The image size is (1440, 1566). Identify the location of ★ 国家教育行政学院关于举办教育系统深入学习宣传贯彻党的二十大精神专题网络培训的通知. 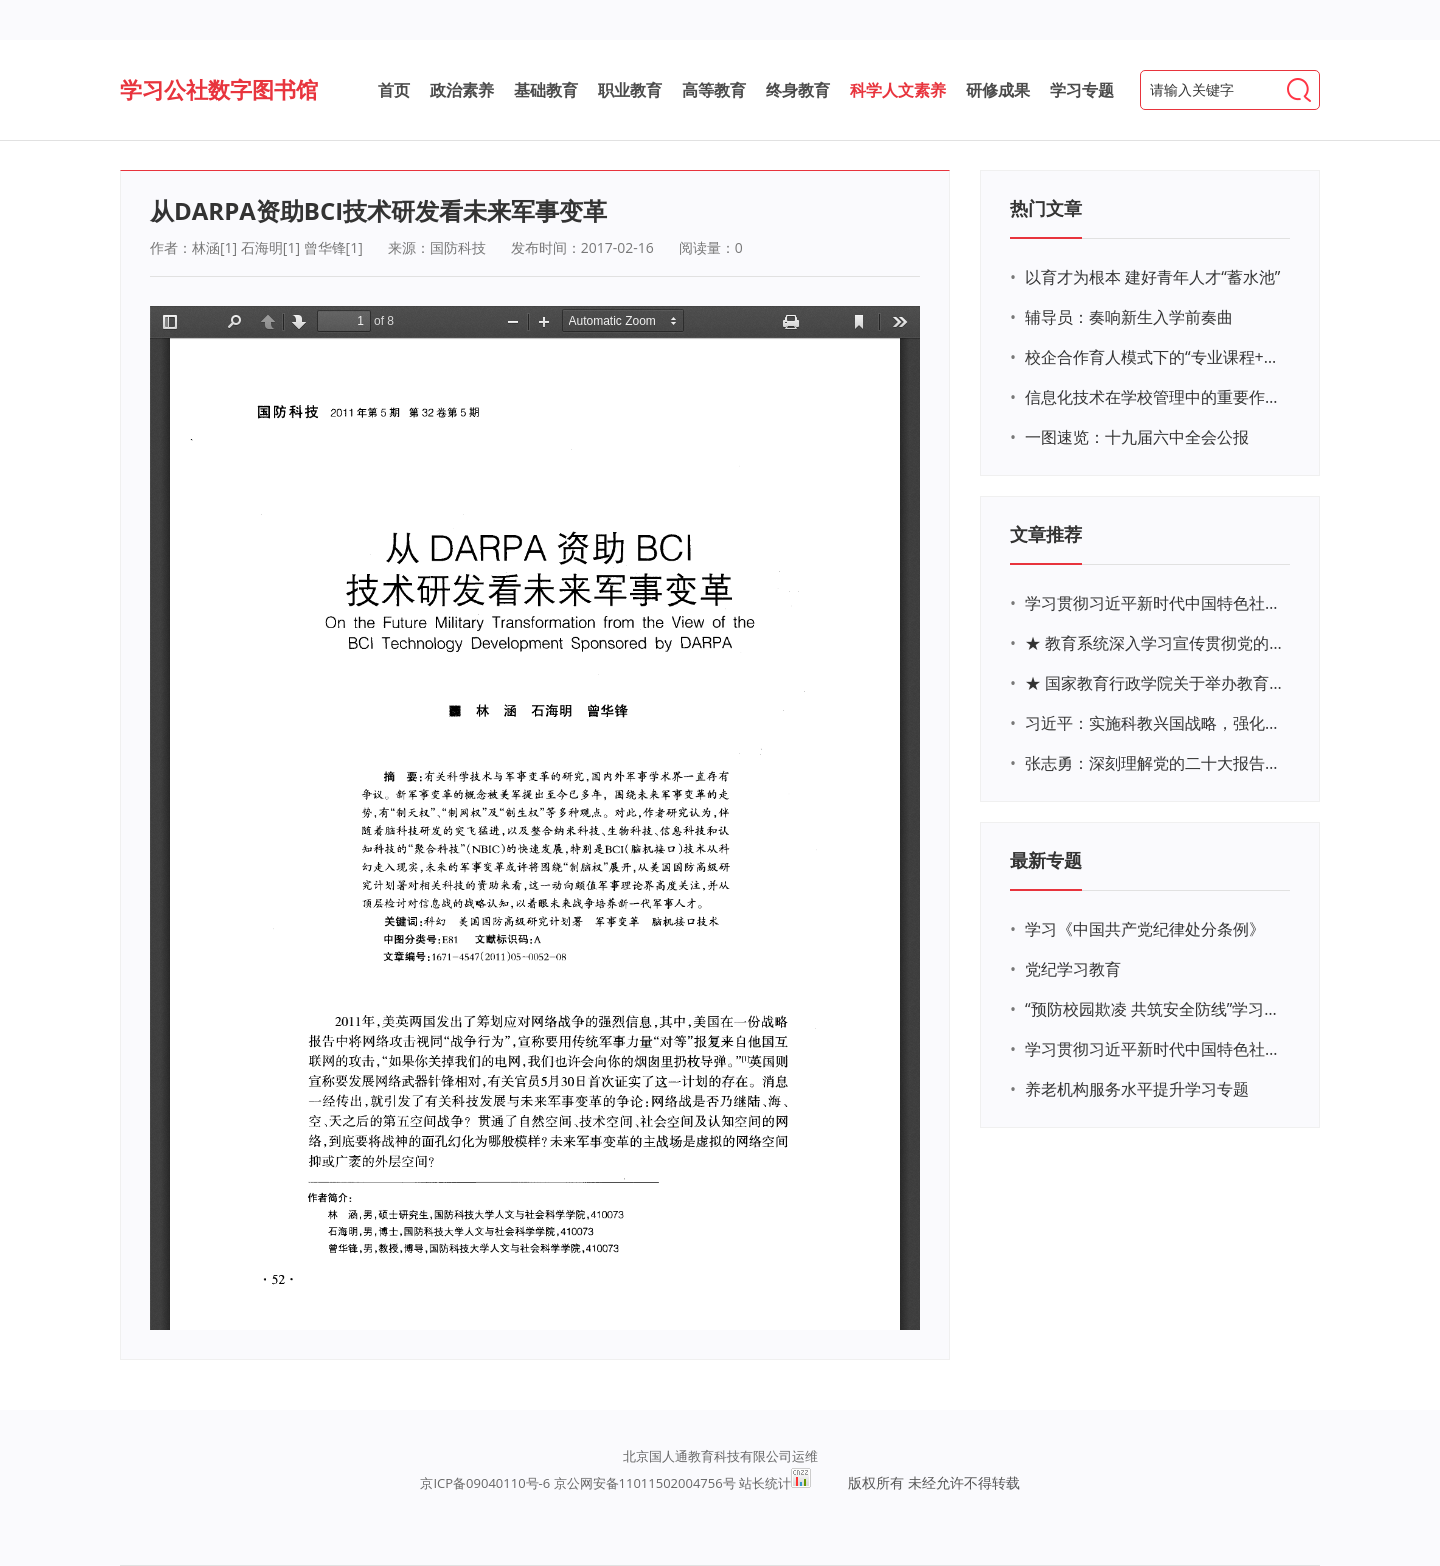
(1155, 683).